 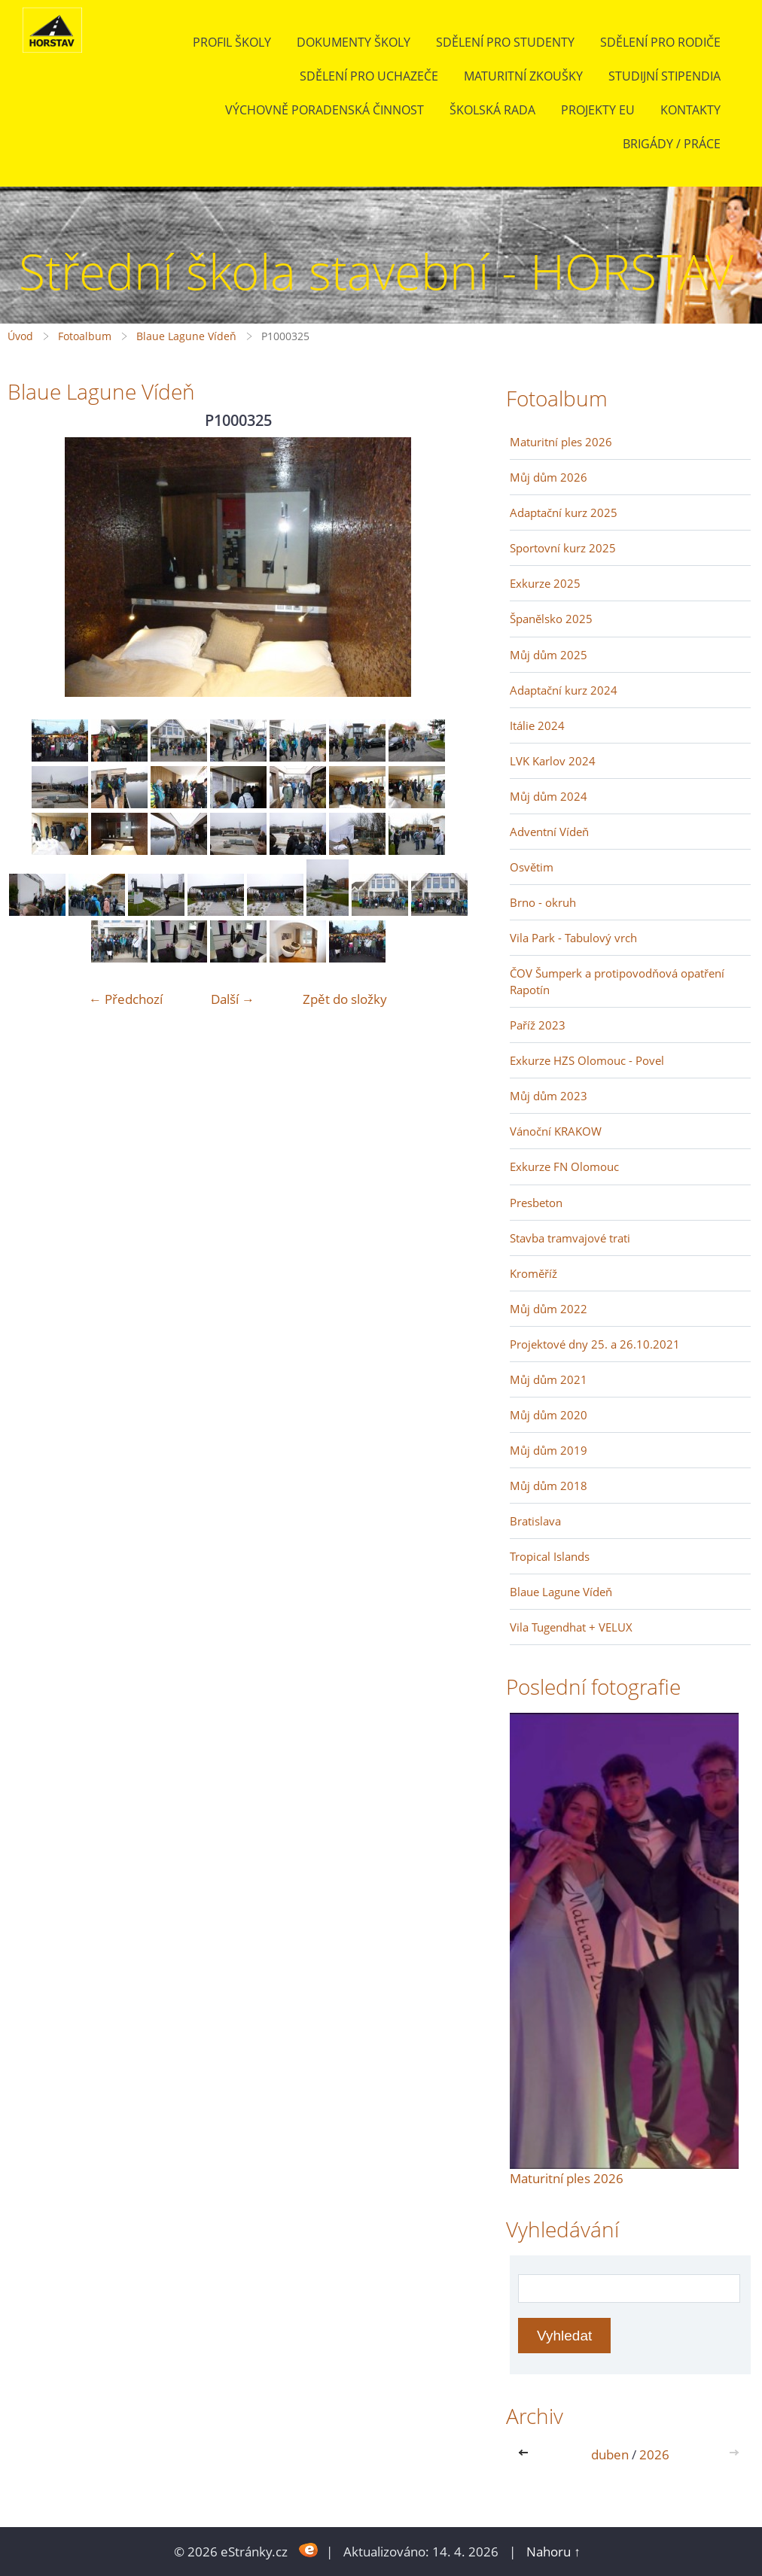 I want to click on Fotoalbum, so click(x=84, y=336).